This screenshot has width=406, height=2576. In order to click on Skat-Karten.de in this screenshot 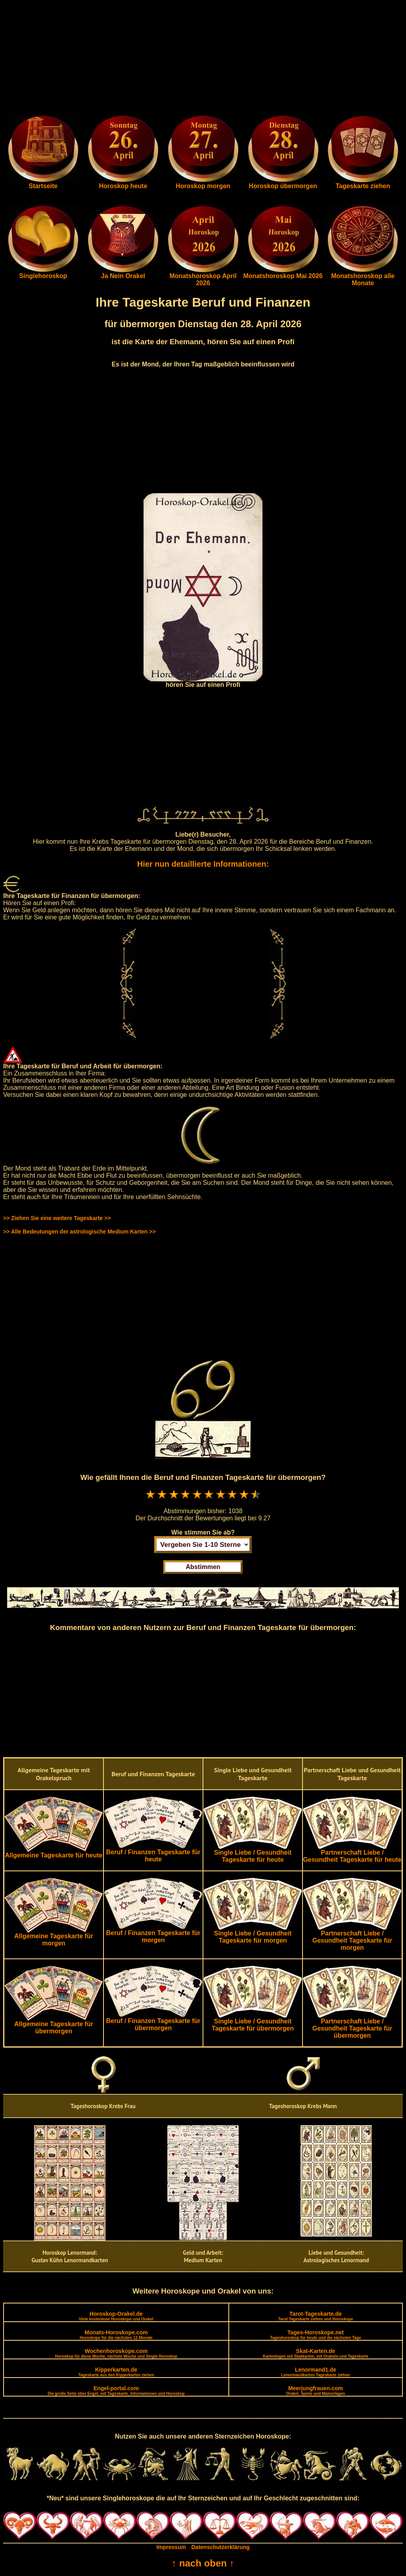, I will do `click(315, 2353)`.